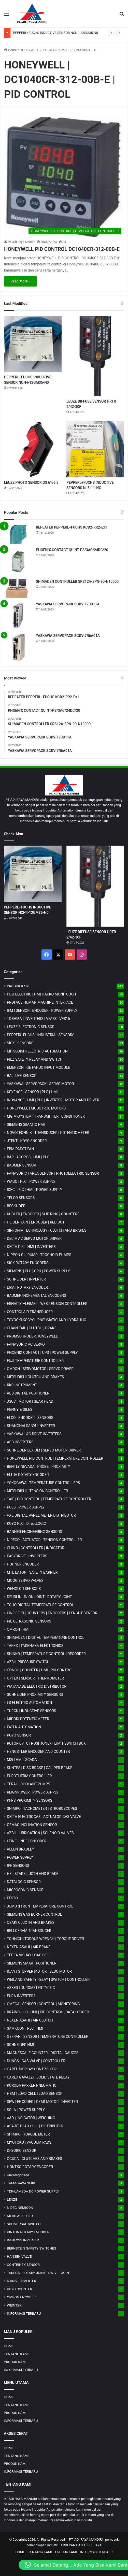 The image size is (128, 2576). I want to click on YOKOGAWA | TEMPERATURE CONTROLLERS, so click(43, 1483).